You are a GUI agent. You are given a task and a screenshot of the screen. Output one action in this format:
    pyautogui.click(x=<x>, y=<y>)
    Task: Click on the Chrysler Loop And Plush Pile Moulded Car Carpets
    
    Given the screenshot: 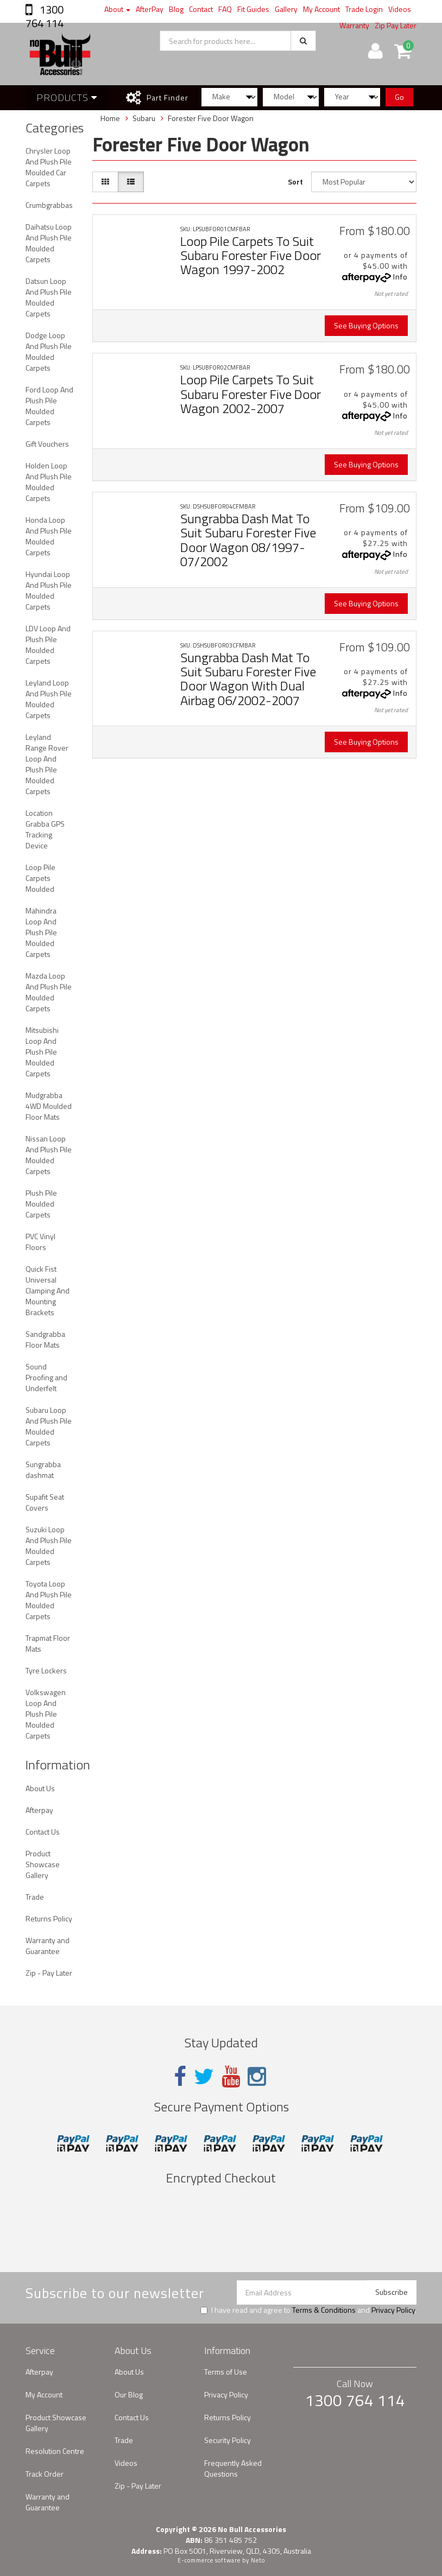 What is the action you would take?
    pyautogui.click(x=49, y=167)
    